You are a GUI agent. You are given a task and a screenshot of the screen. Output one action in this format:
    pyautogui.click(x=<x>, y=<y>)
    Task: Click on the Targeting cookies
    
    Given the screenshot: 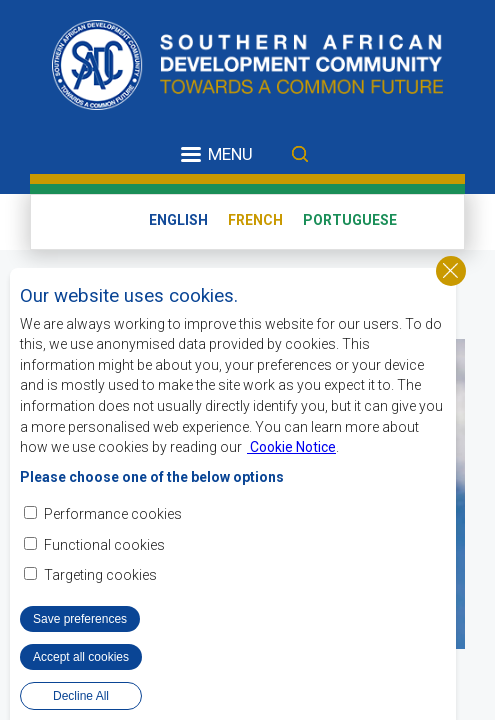 What is the action you would take?
    pyautogui.click(x=100, y=580)
    